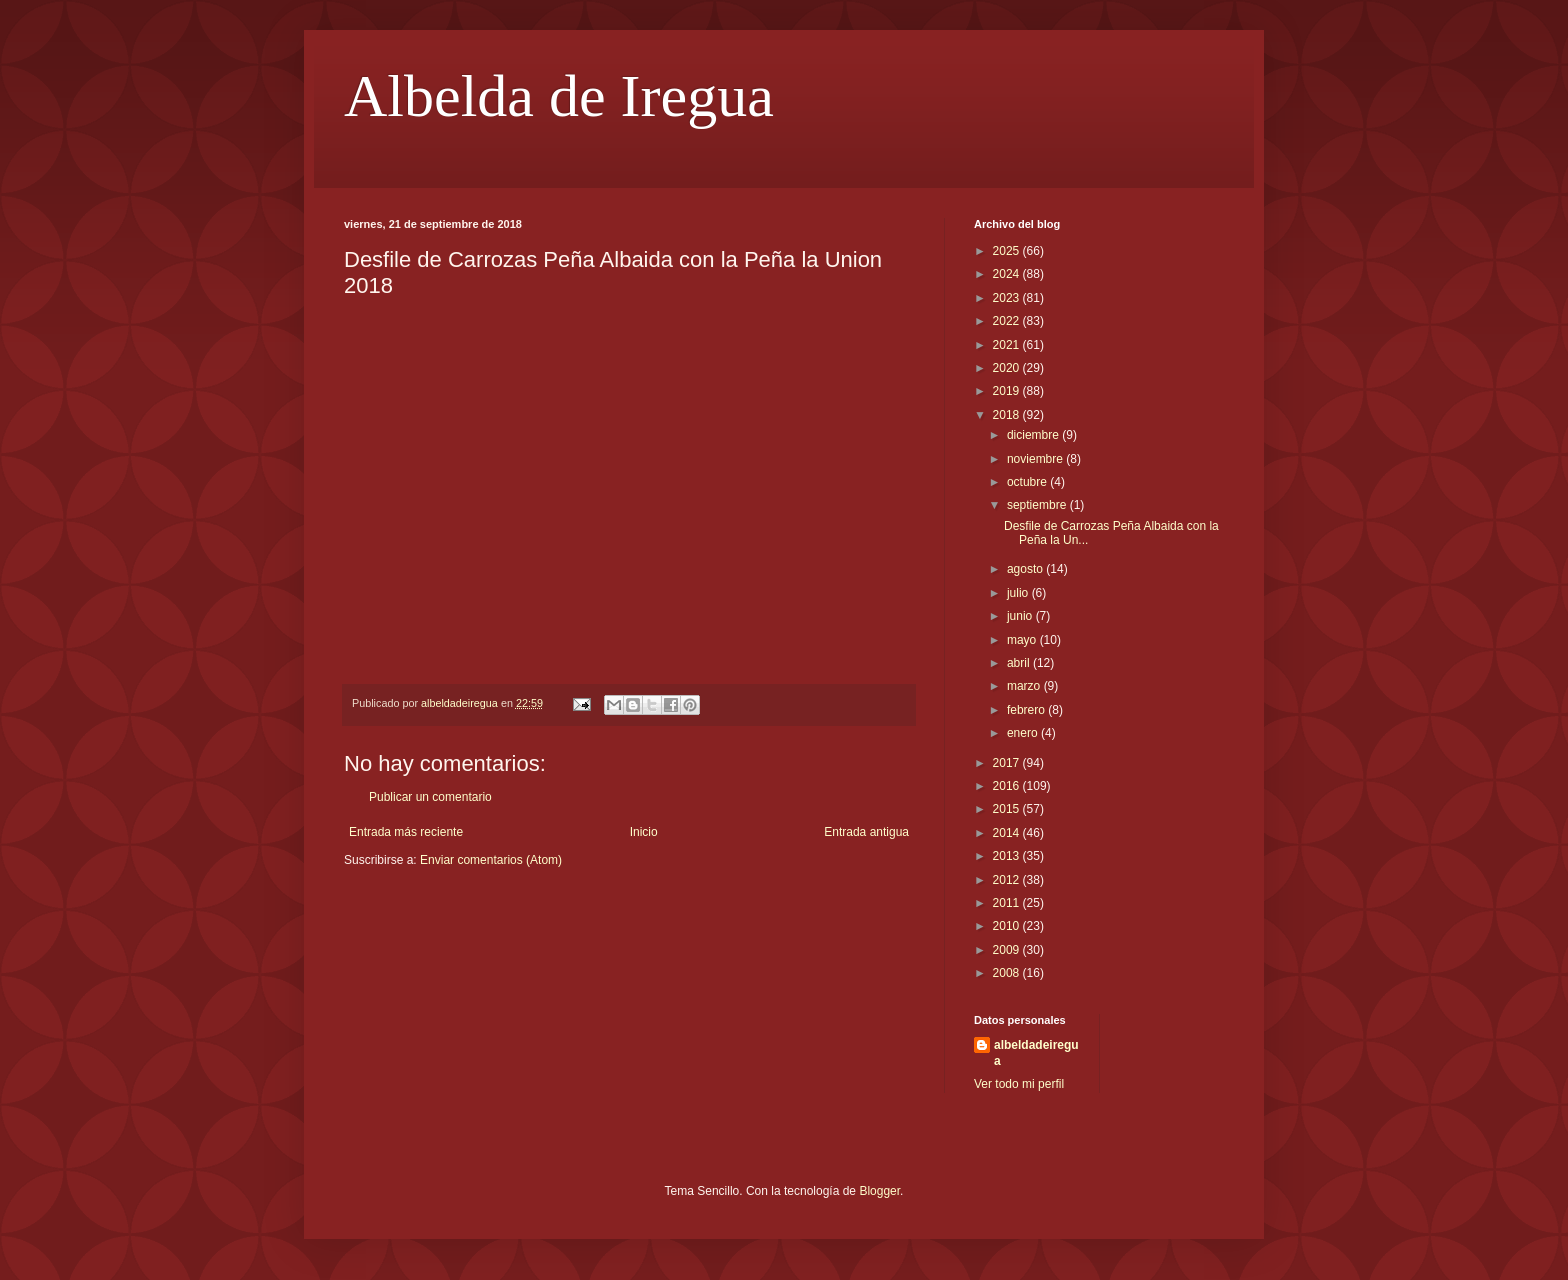 This screenshot has width=1568, height=1280. Describe the element at coordinates (1021, 616) in the screenshot. I see `junio` at that location.